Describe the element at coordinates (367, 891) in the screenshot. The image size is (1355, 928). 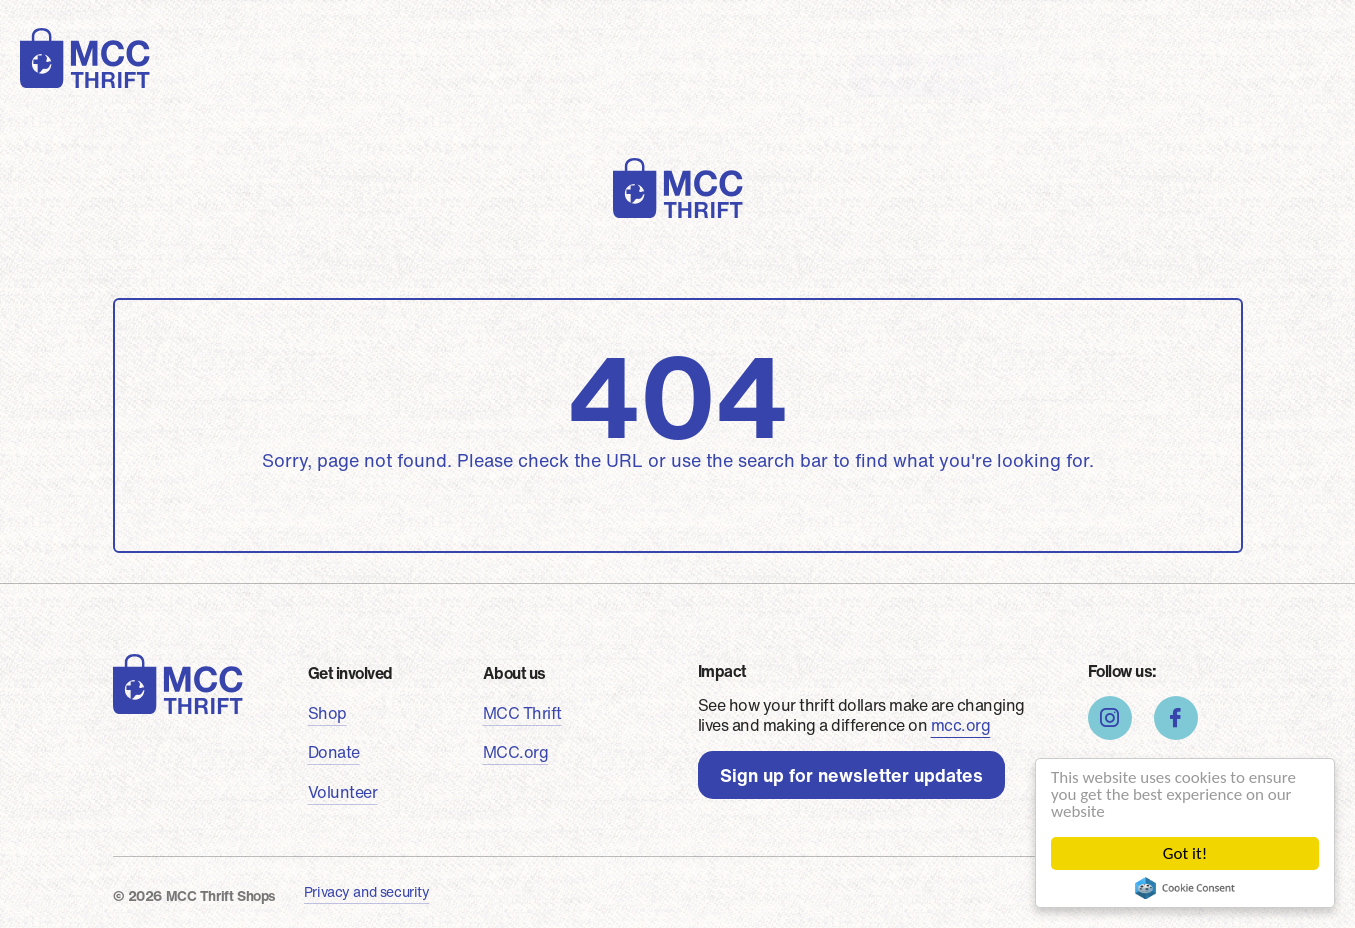
I see `Privacy and security` at that location.